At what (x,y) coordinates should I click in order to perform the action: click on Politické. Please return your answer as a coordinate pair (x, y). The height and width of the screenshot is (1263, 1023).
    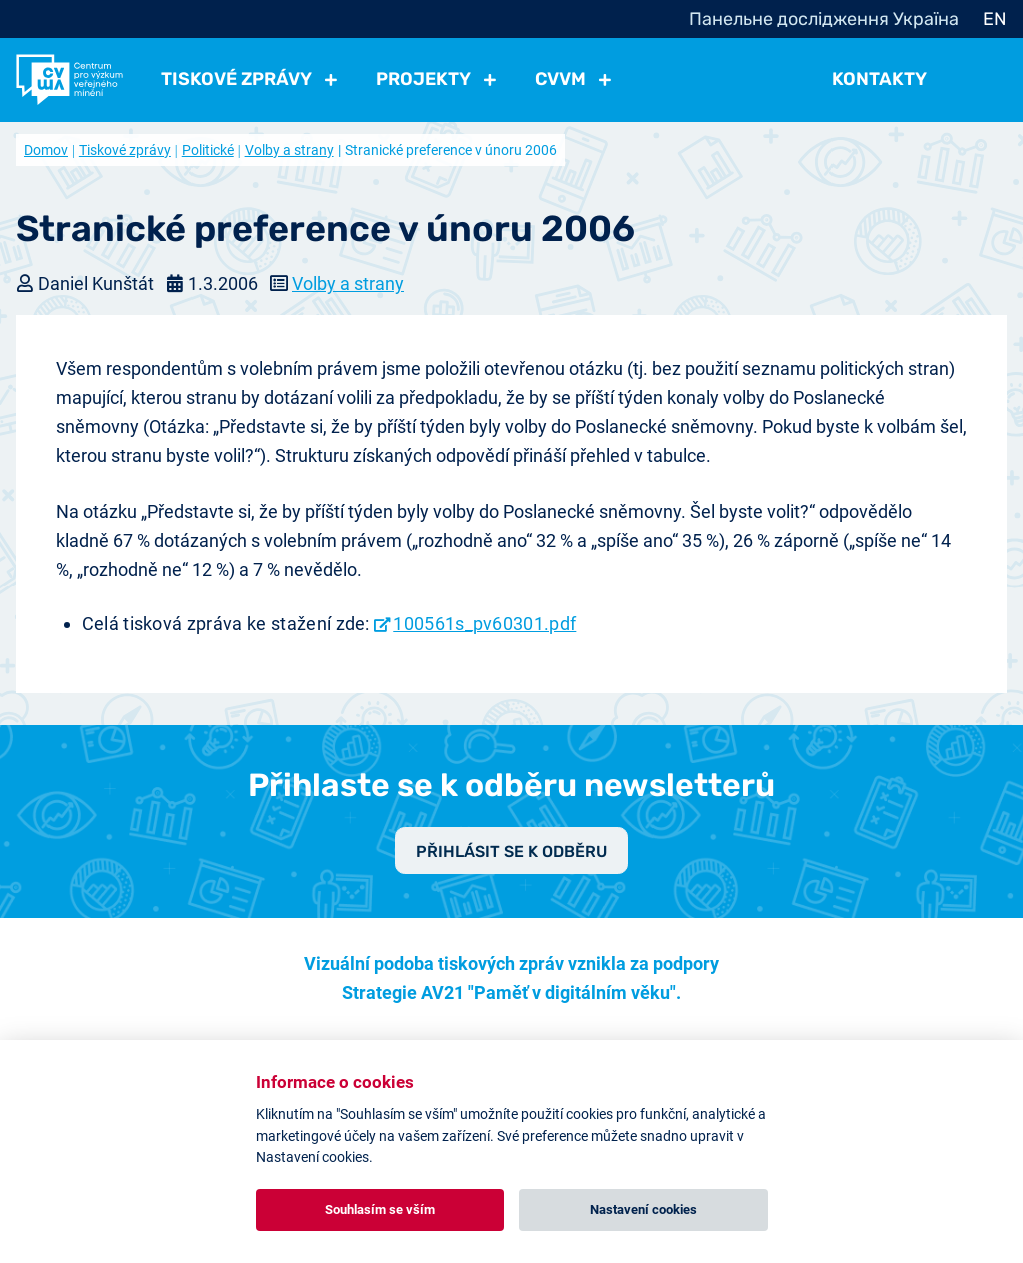
    Looking at the image, I should click on (208, 150).